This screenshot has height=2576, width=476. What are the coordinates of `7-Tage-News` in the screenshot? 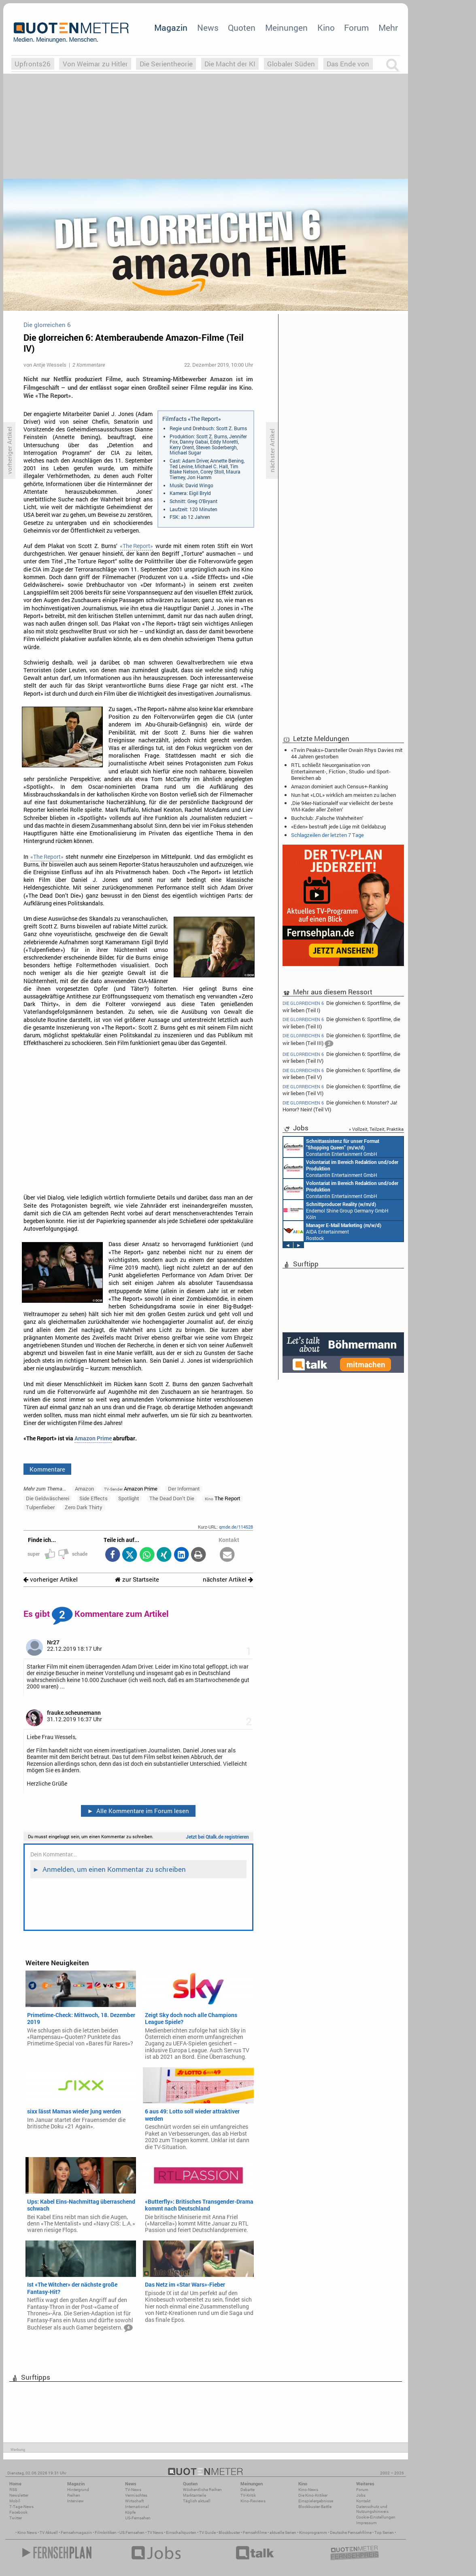 It's located at (21, 2506).